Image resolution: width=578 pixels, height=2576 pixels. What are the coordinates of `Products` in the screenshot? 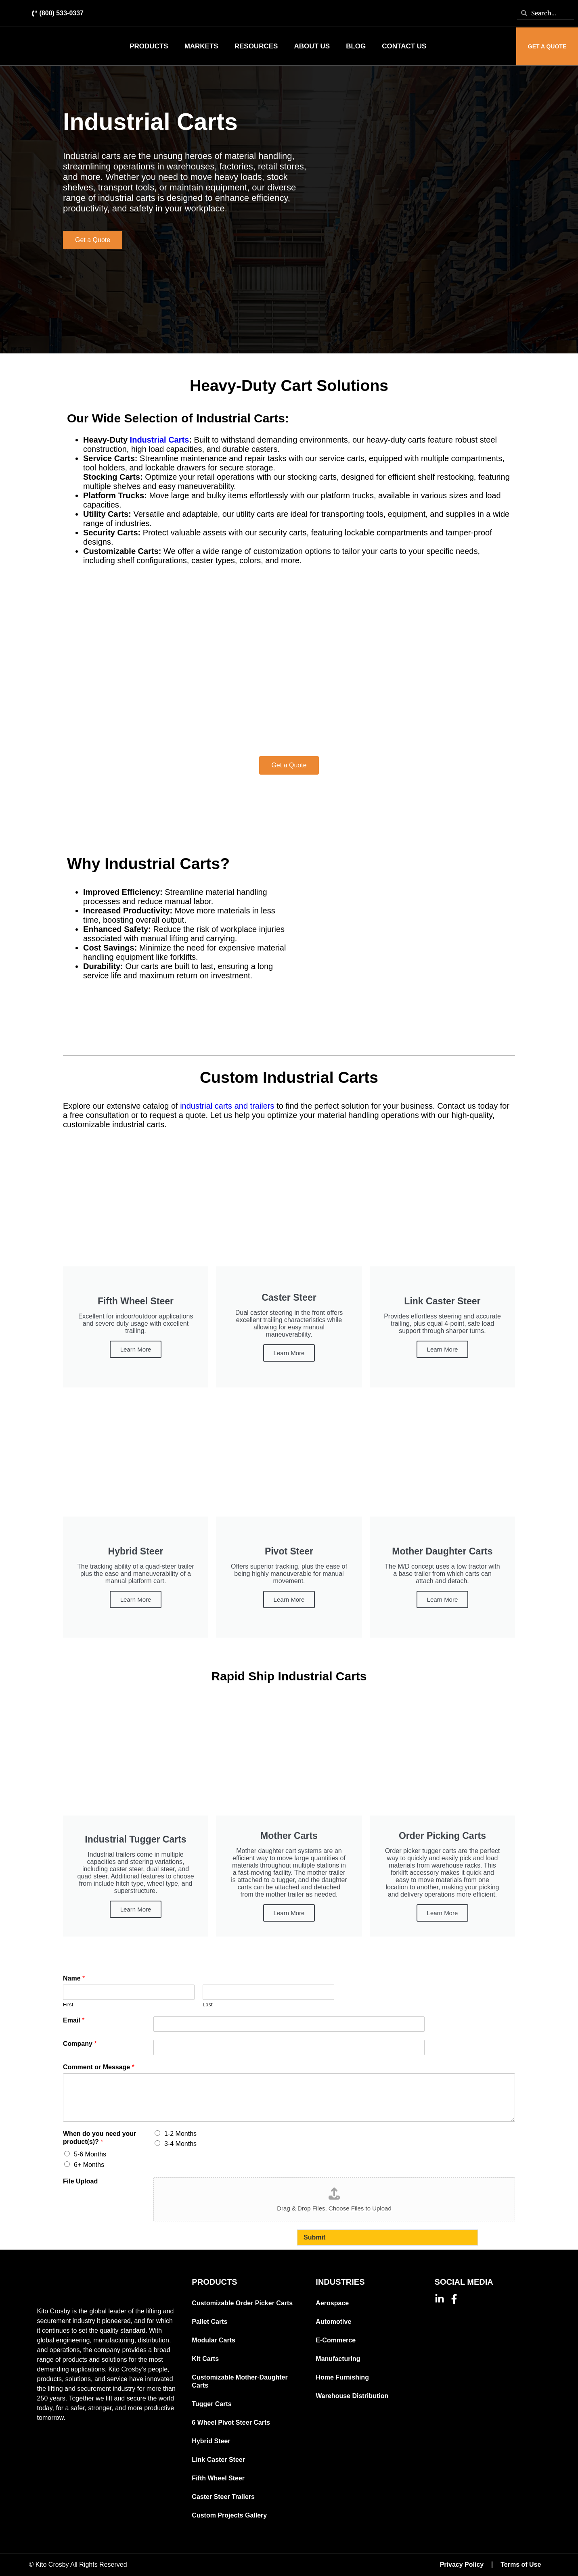 It's located at (149, 46).